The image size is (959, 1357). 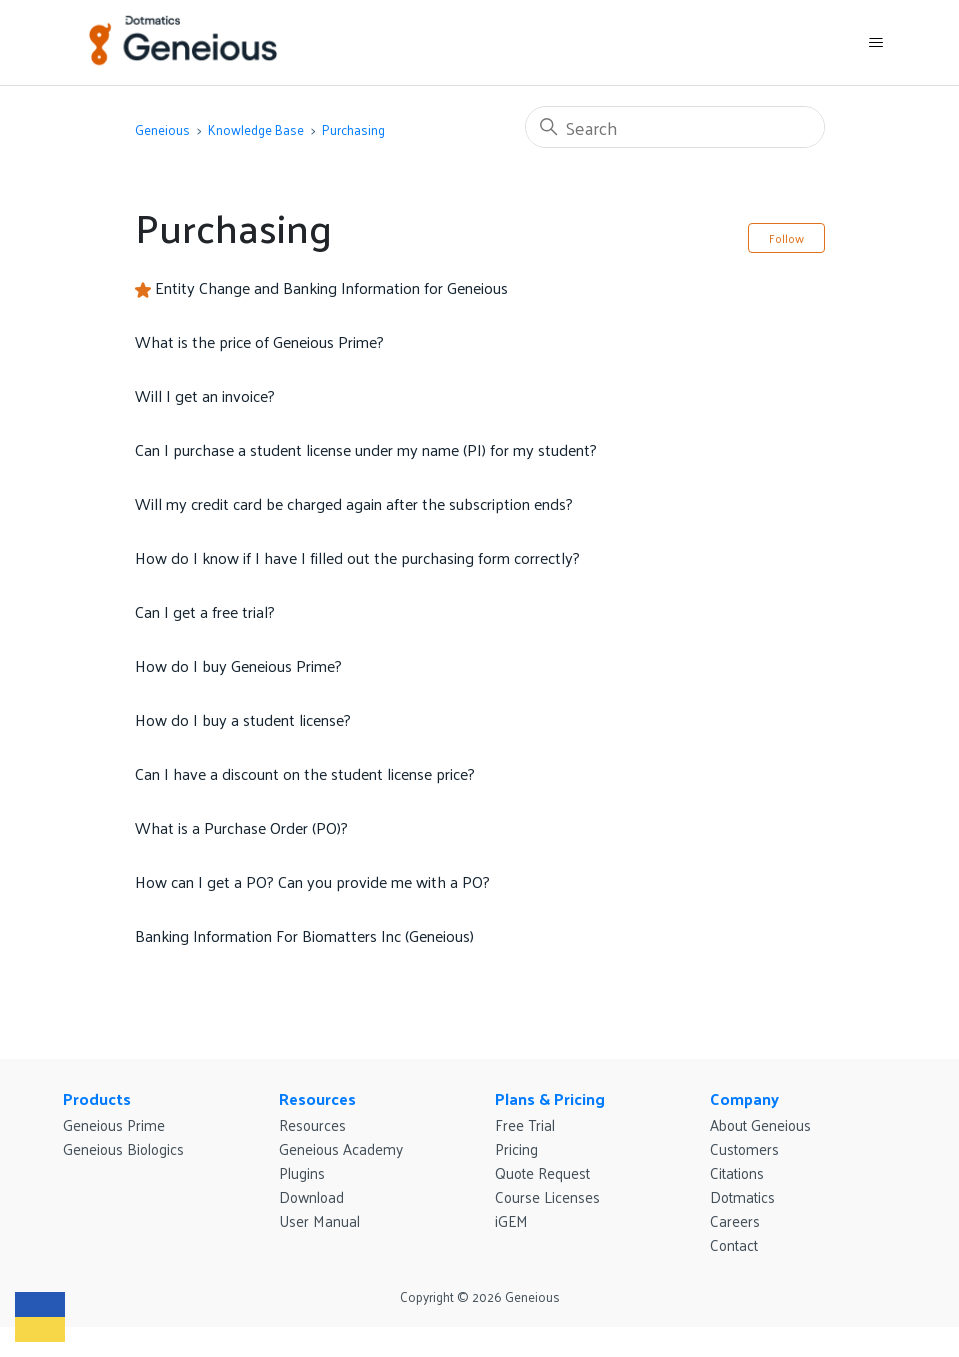 What do you see at coordinates (319, 1220) in the screenshot?
I see `User Manual` at bounding box center [319, 1220].